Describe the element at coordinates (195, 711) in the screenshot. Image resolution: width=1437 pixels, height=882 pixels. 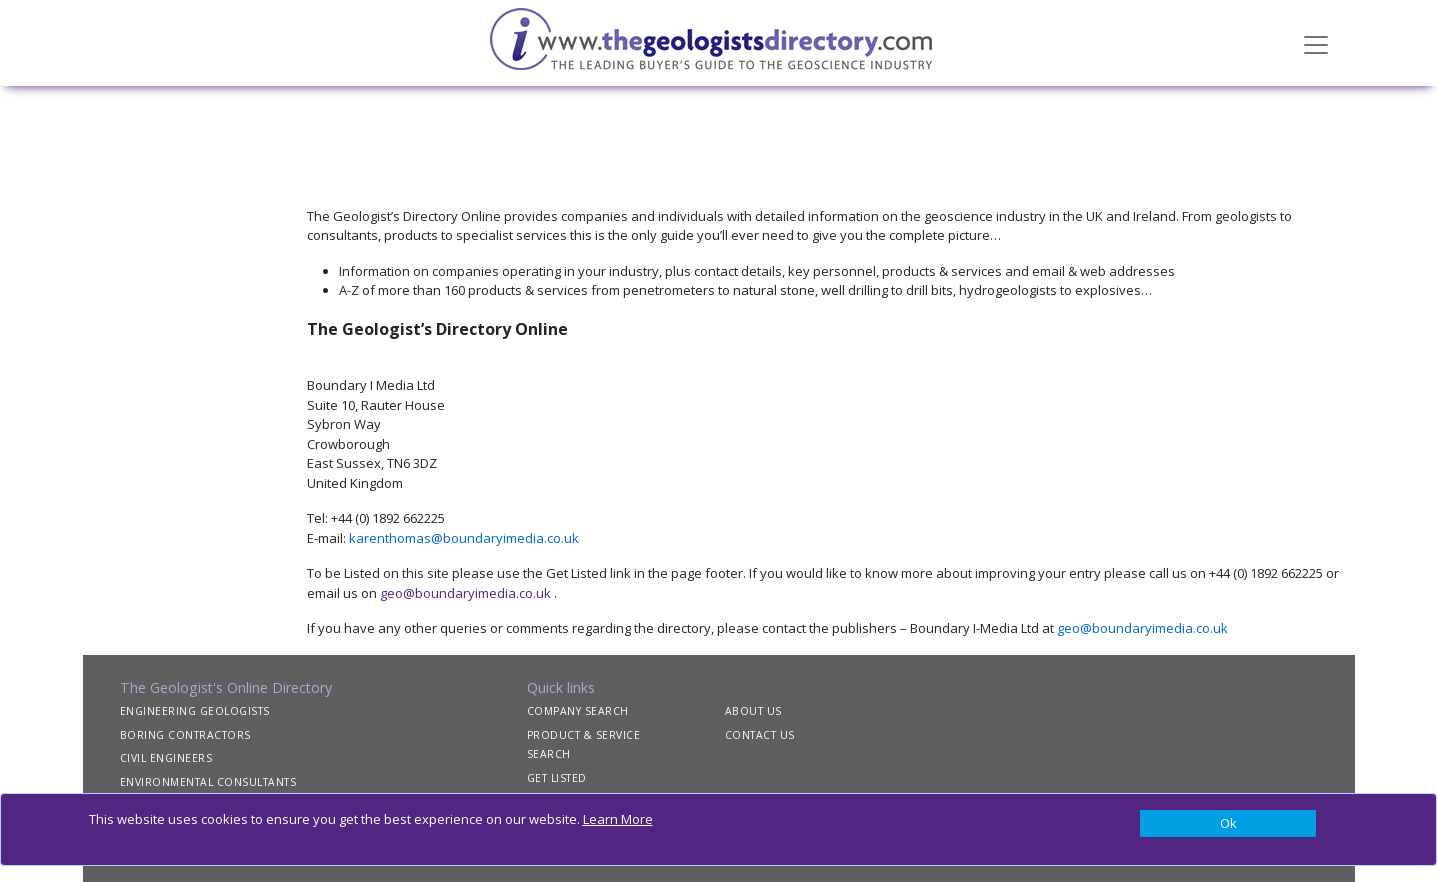
I see `ENGINEERING GEOLOGISTS` at that location.